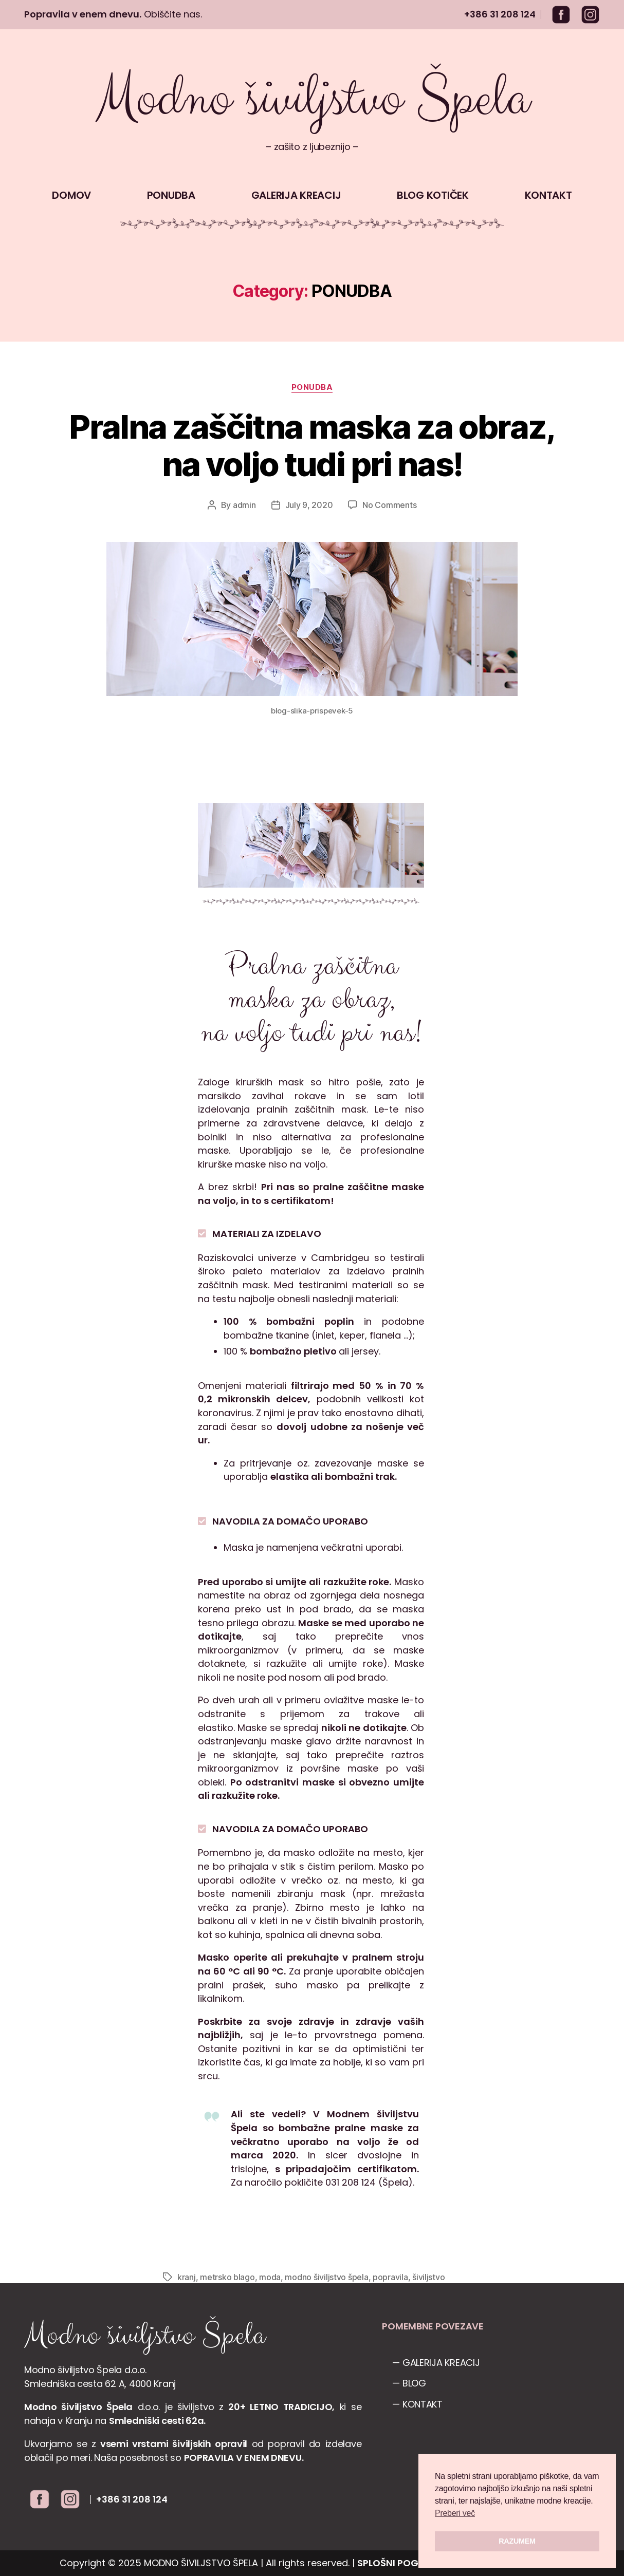 Image resolution: width=624 pixels, height=2576 pixels. Describe the element at coordinates (227, 2277) in the screenshot. I see `metrsko blago` at that location.